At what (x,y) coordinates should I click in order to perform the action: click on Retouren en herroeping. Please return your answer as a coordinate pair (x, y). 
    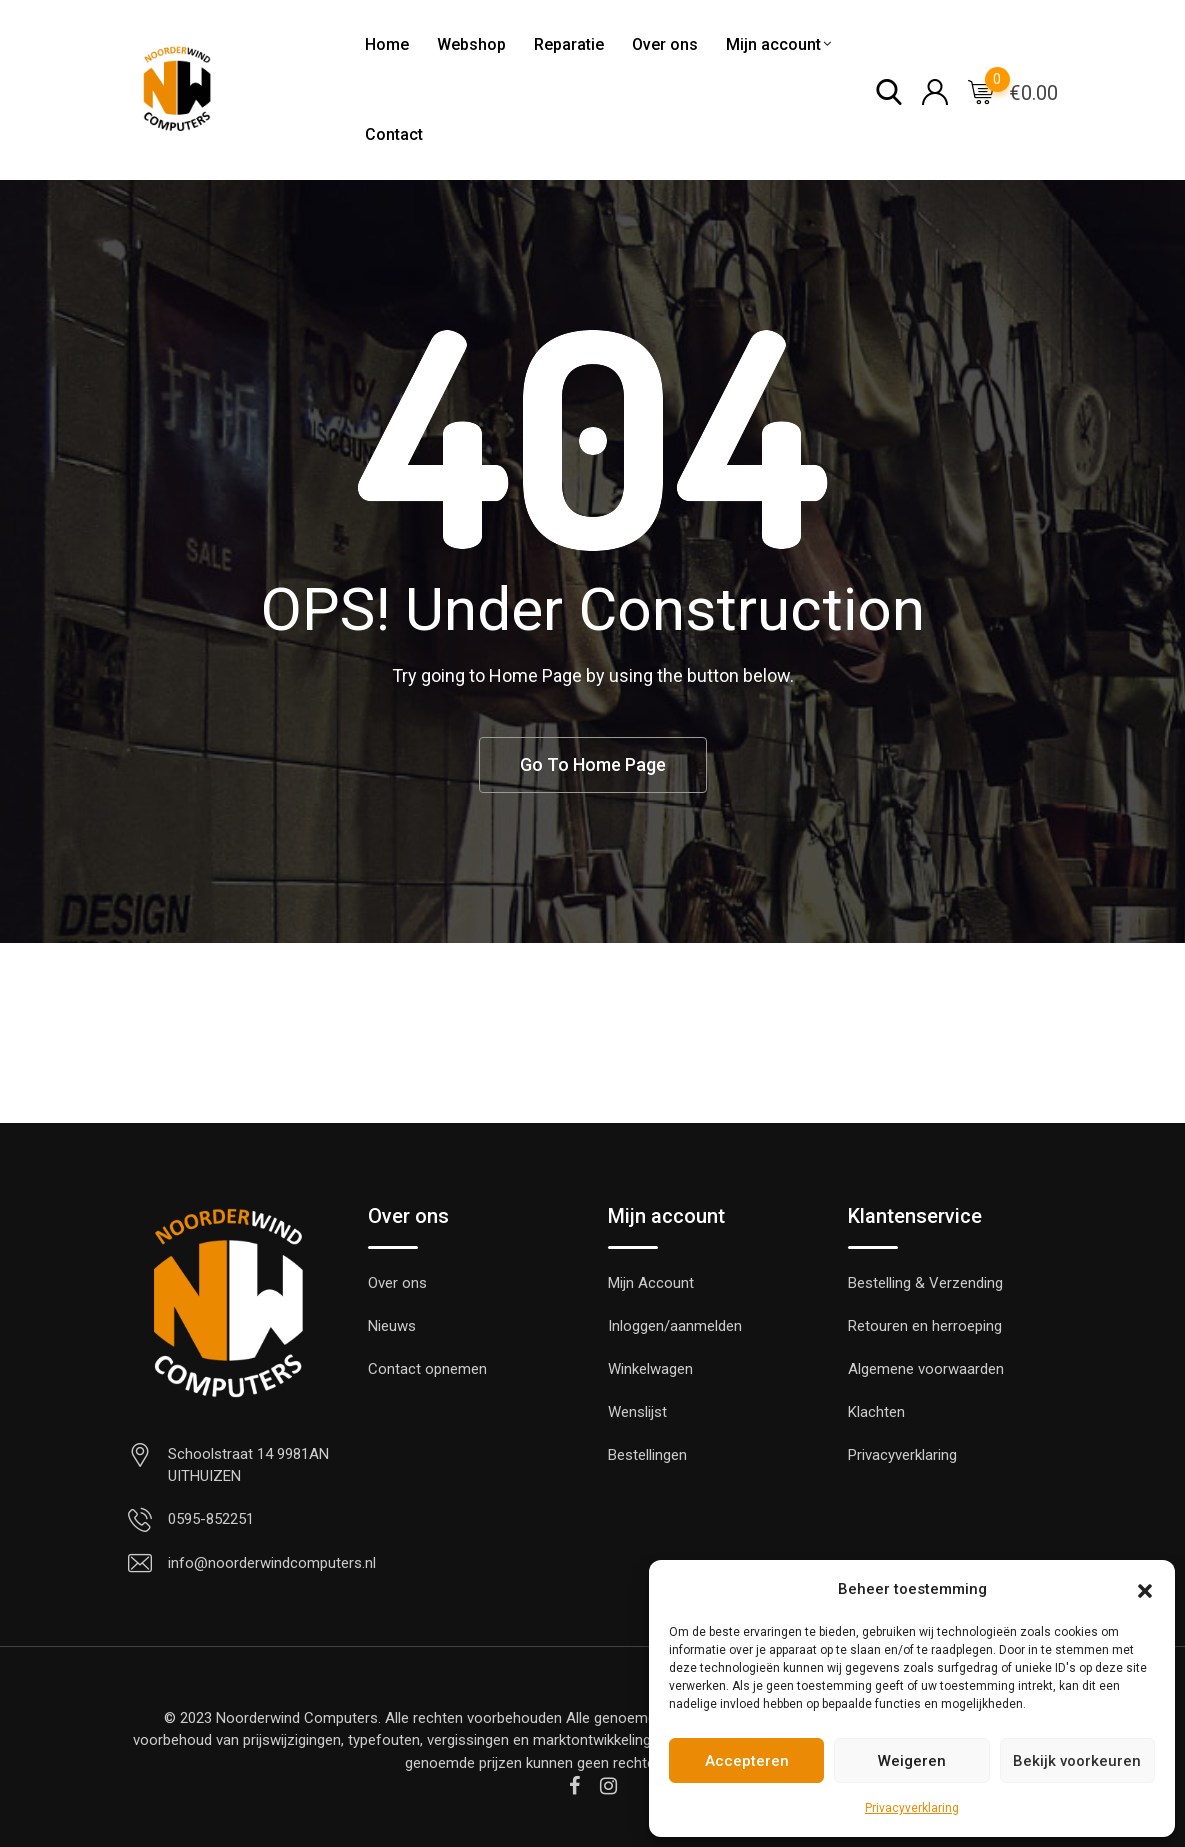
    Looking at the image, I should click on (925, 1326).